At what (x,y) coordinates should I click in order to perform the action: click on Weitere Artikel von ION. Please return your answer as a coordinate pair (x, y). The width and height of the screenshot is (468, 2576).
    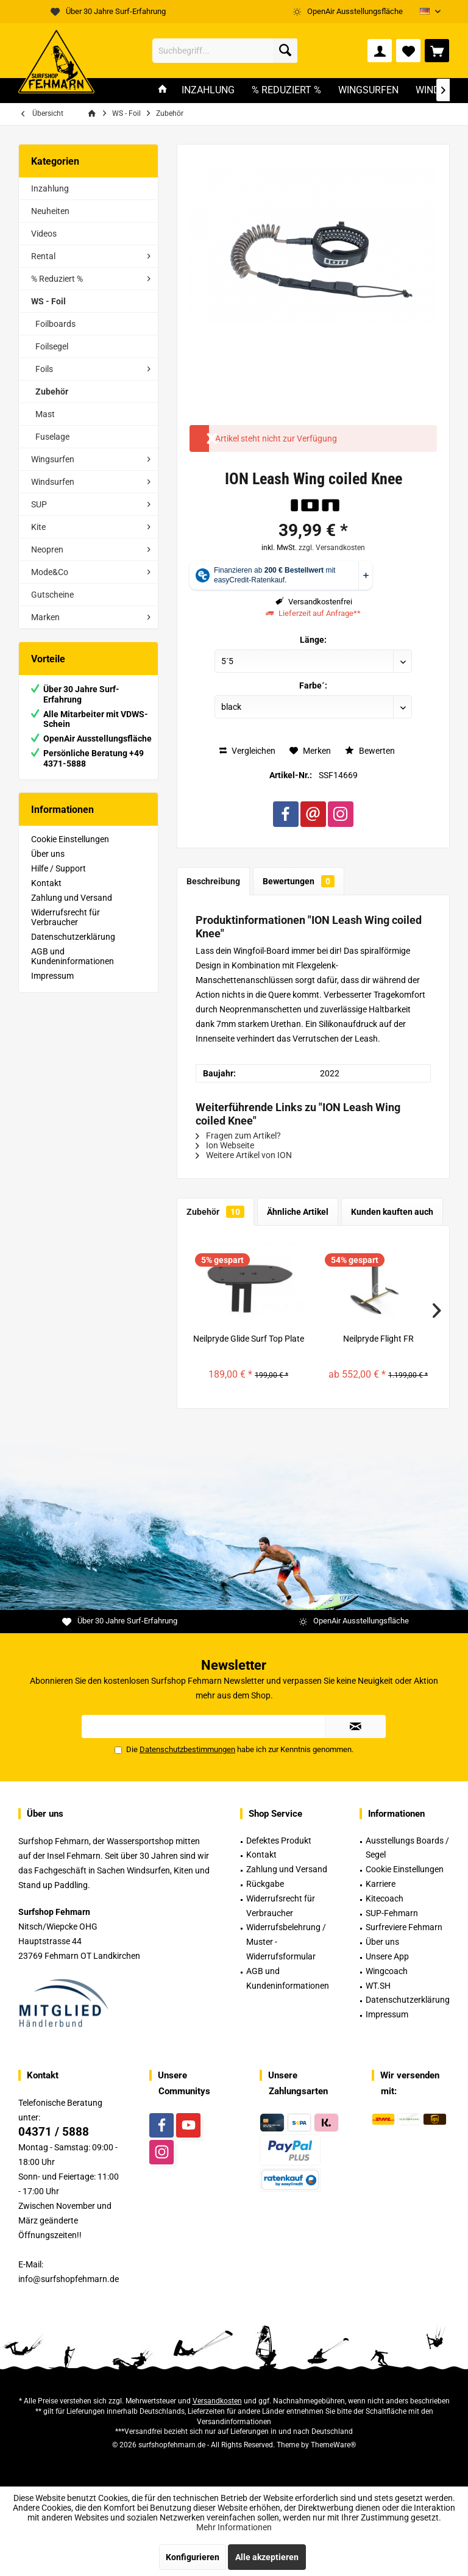
    Looking at the image, I should click on (244, 1155).